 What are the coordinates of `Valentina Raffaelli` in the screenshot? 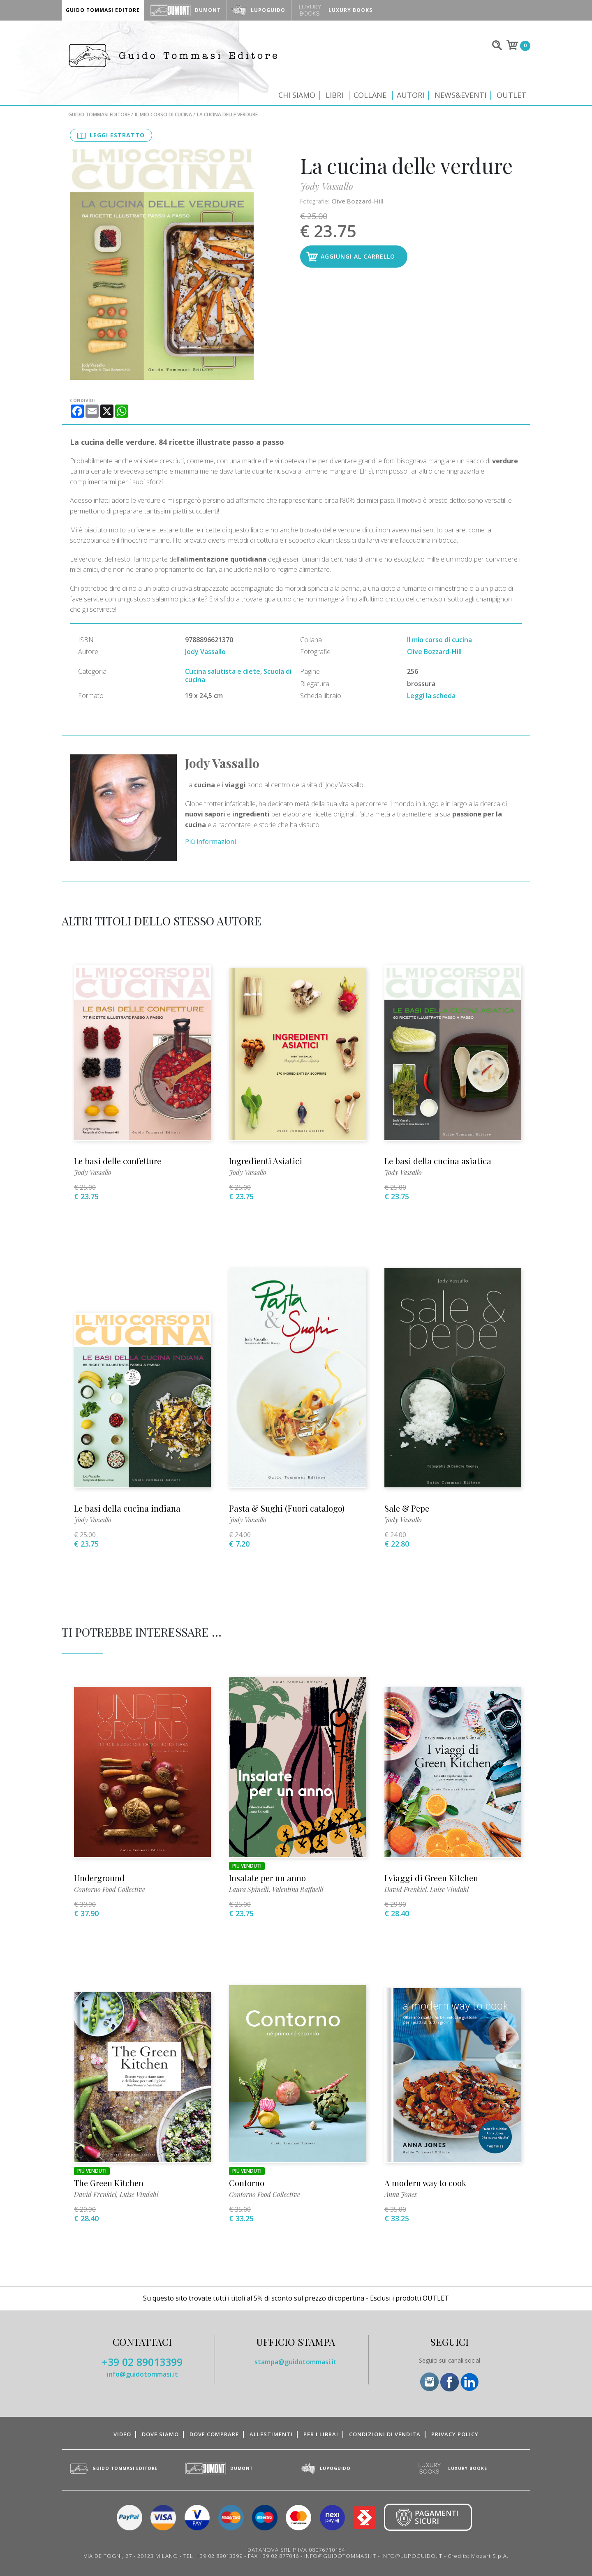 It's located at (298, 1889).